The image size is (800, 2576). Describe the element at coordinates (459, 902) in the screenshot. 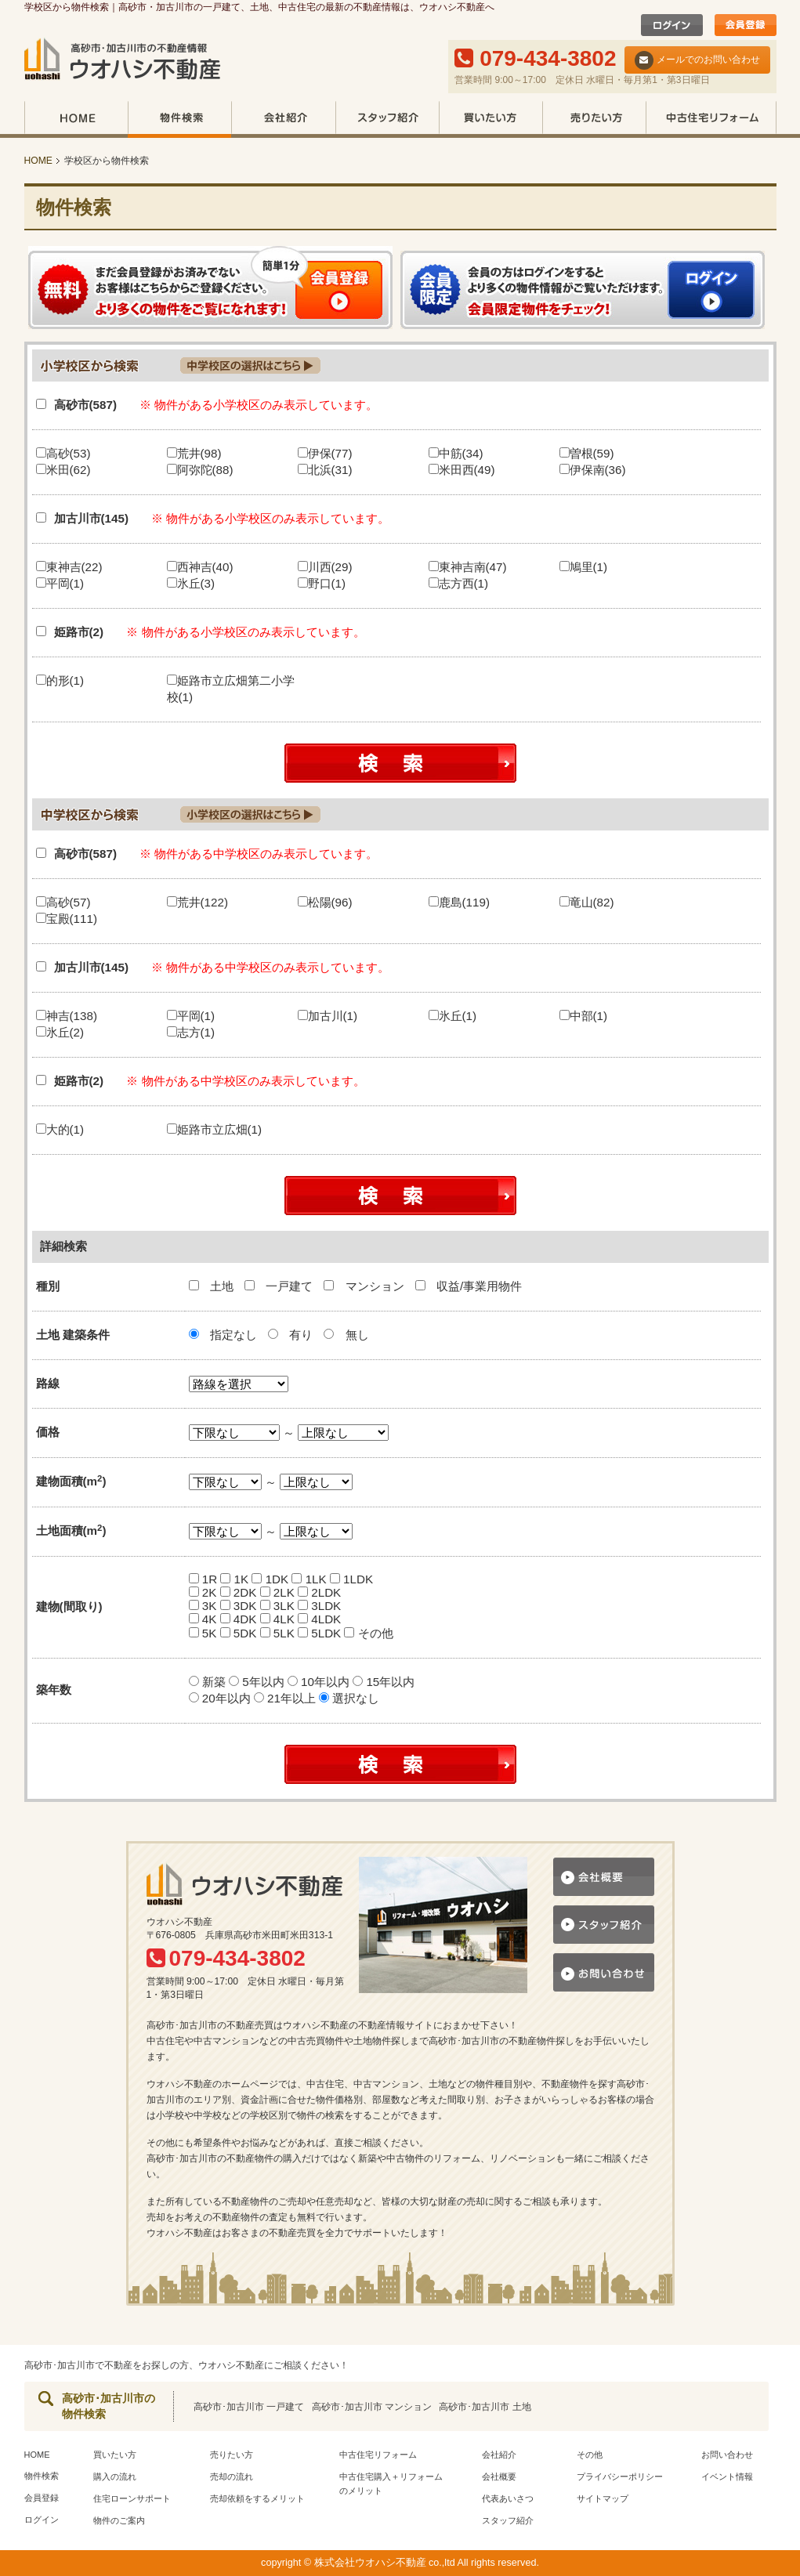

I see `鹿島(119)` at that location.